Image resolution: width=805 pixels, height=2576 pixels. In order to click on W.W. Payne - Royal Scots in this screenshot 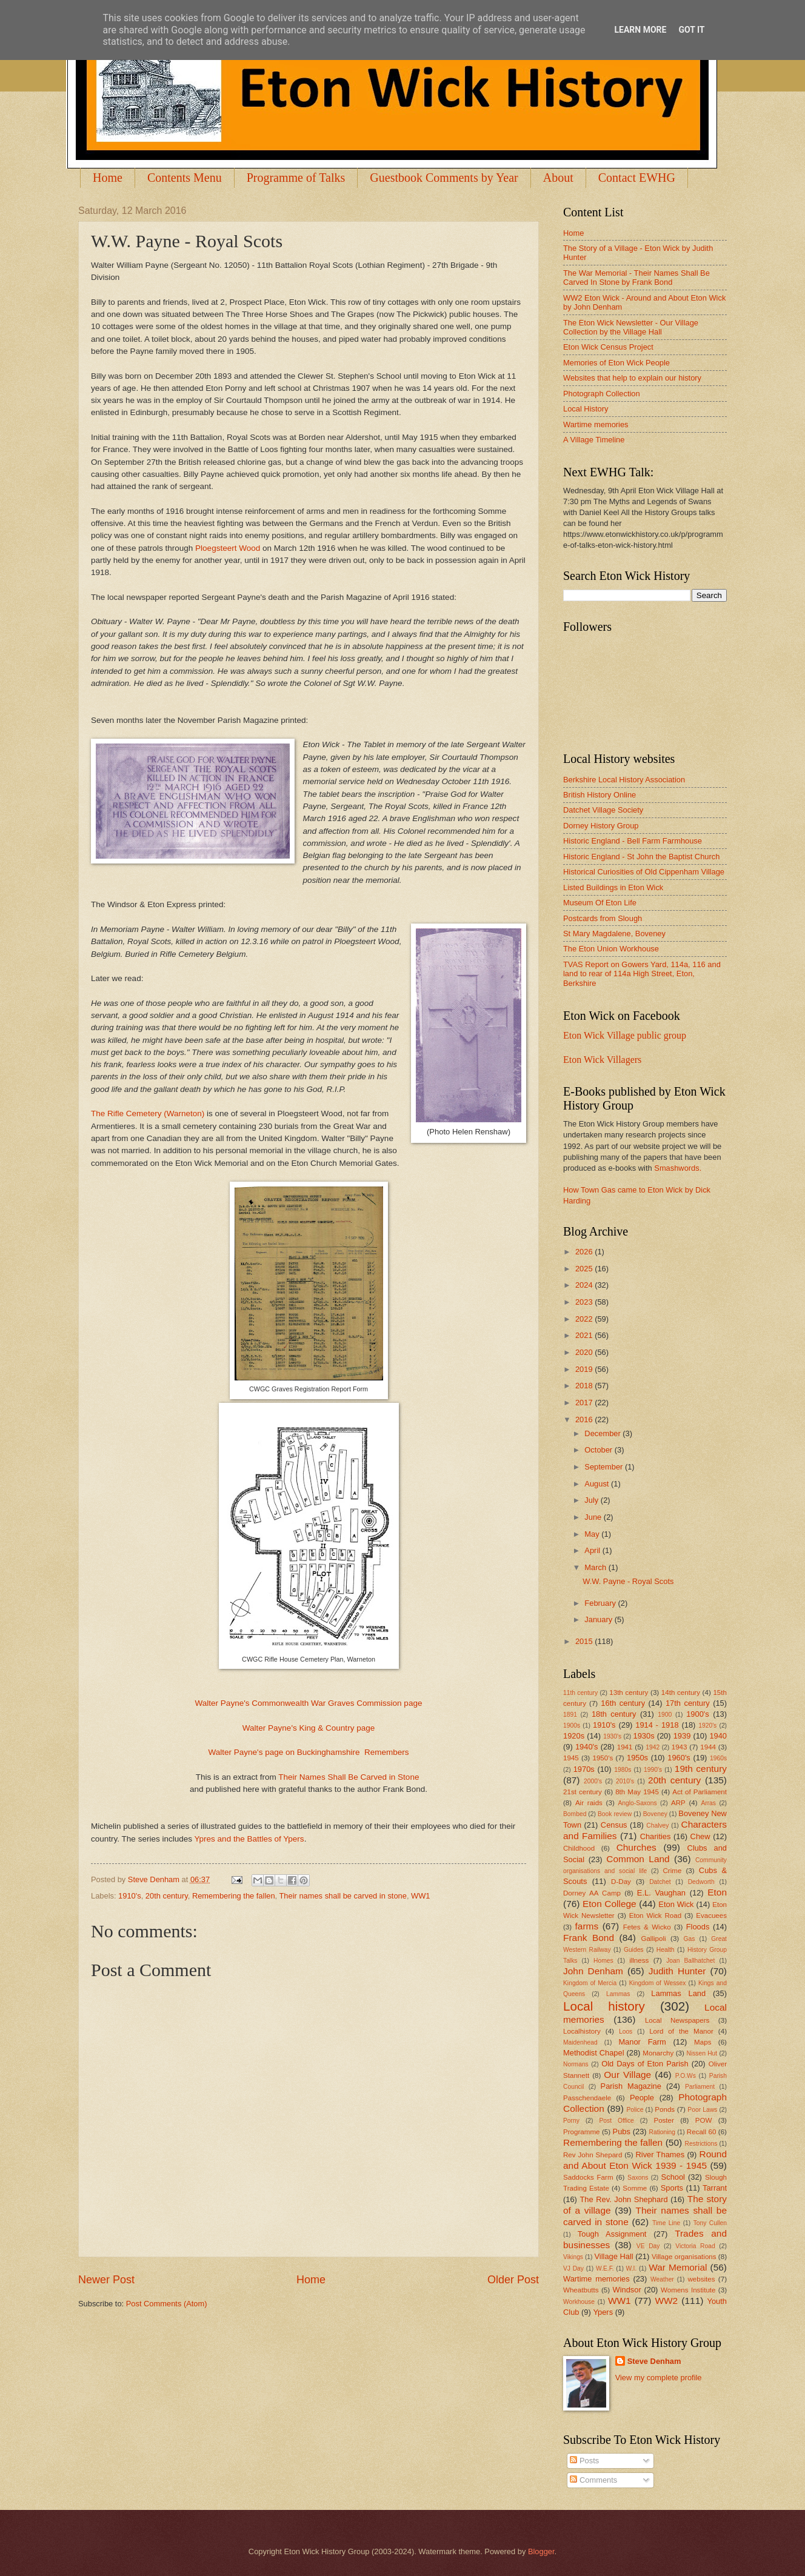, I will do `click(628, 1581)`.